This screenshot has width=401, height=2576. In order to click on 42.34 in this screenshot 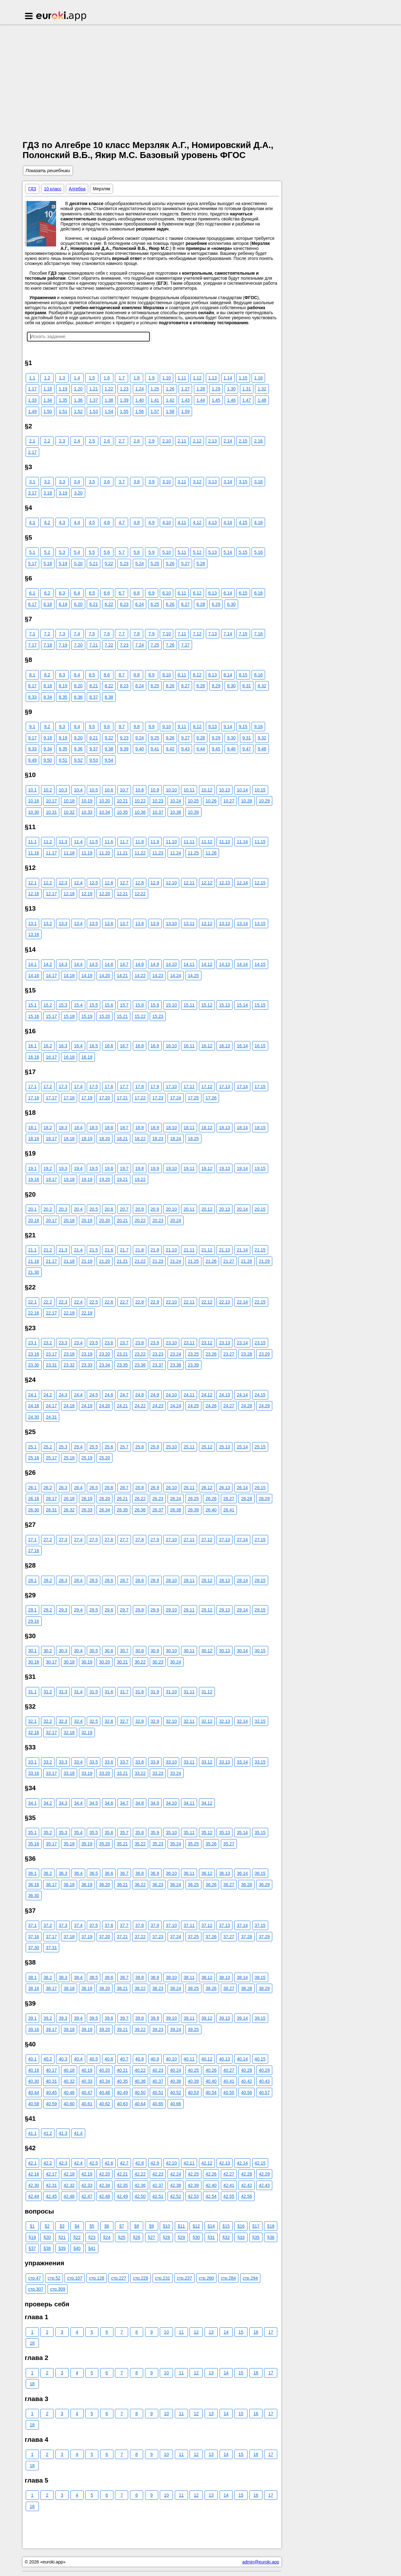, I will do `click(104, 2185)`.